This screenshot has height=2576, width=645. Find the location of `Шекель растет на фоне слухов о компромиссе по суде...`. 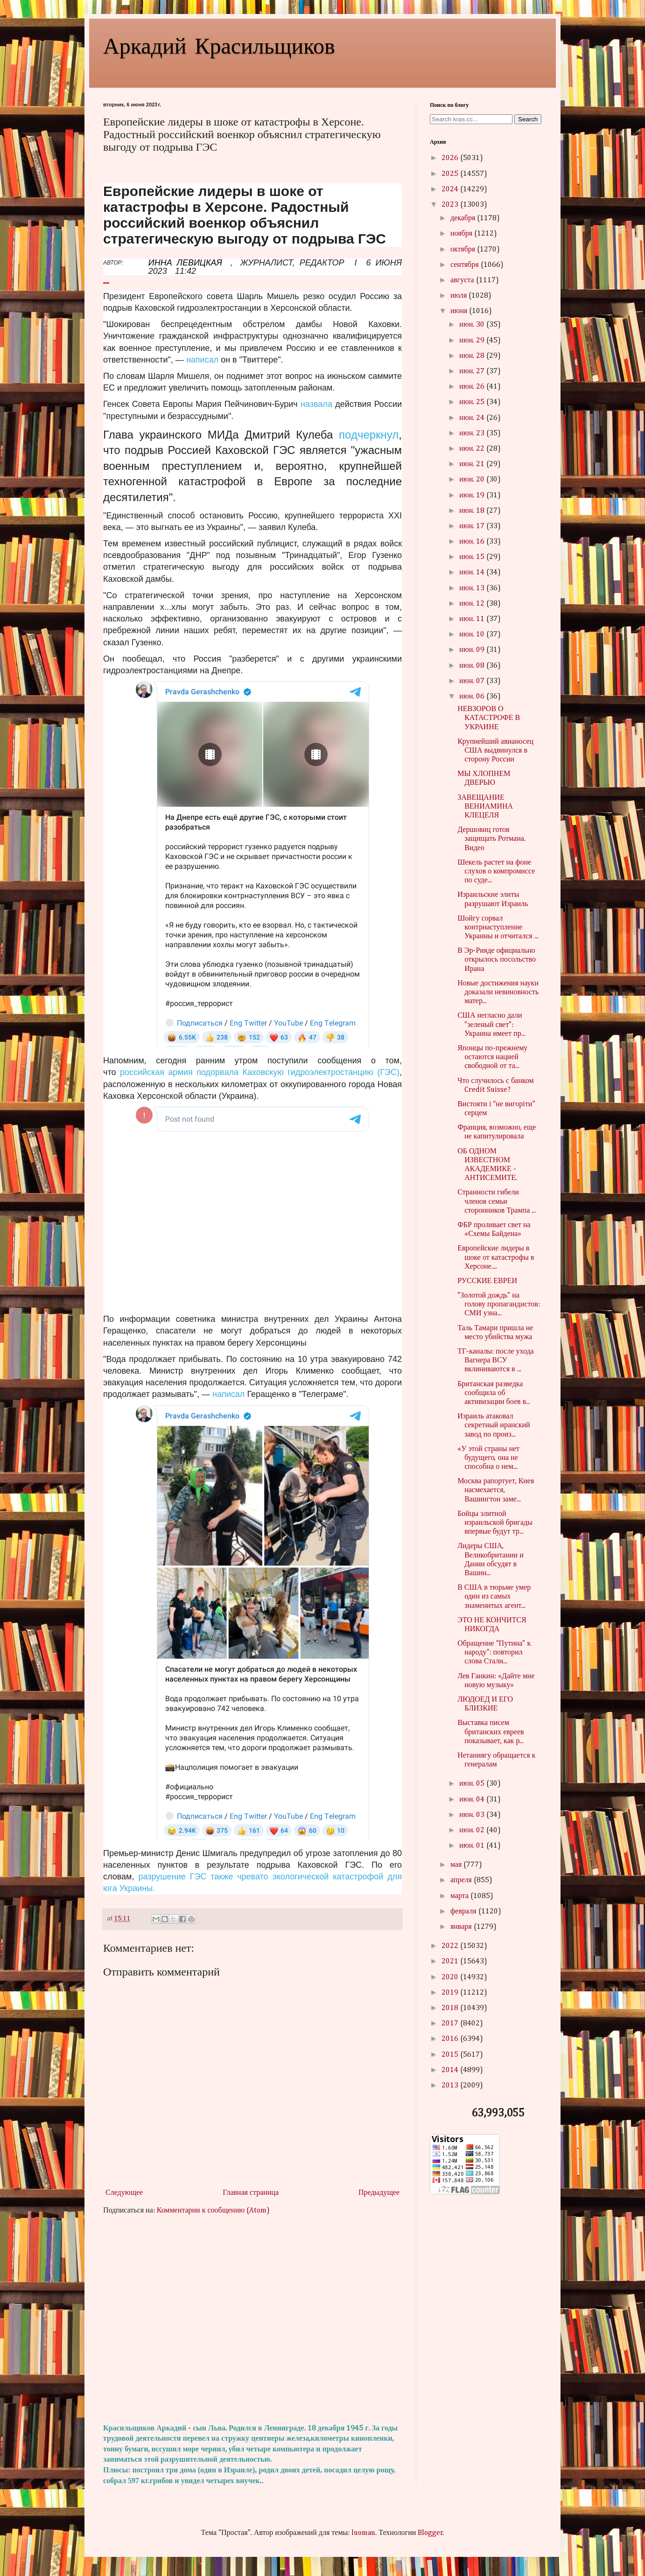

Шекель растет на фоне слухов о компромиссе по суде... is located at coordinates (496, 871).